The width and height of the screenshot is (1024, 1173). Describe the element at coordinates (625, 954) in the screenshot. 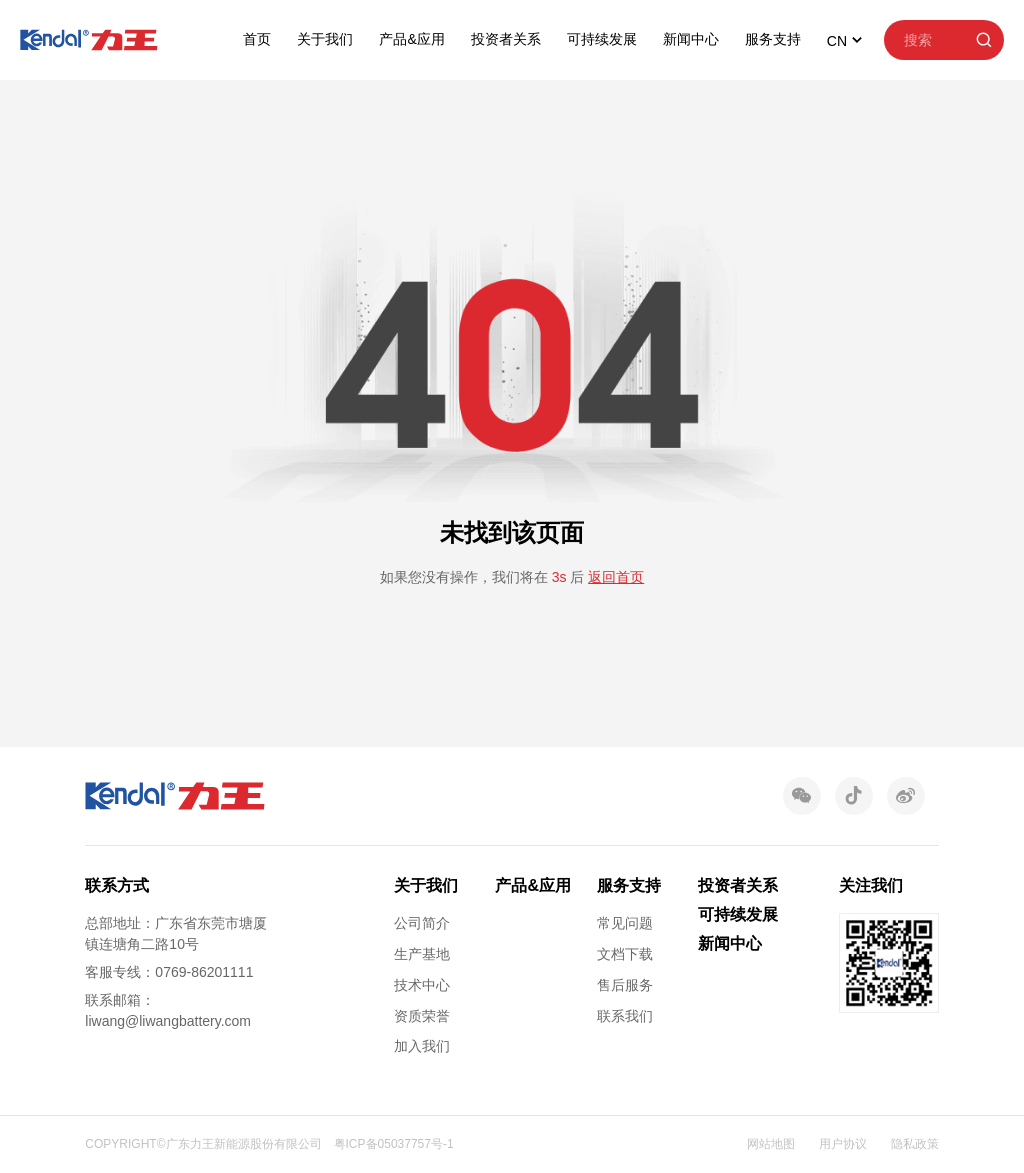

I see `文档下载` at that location.